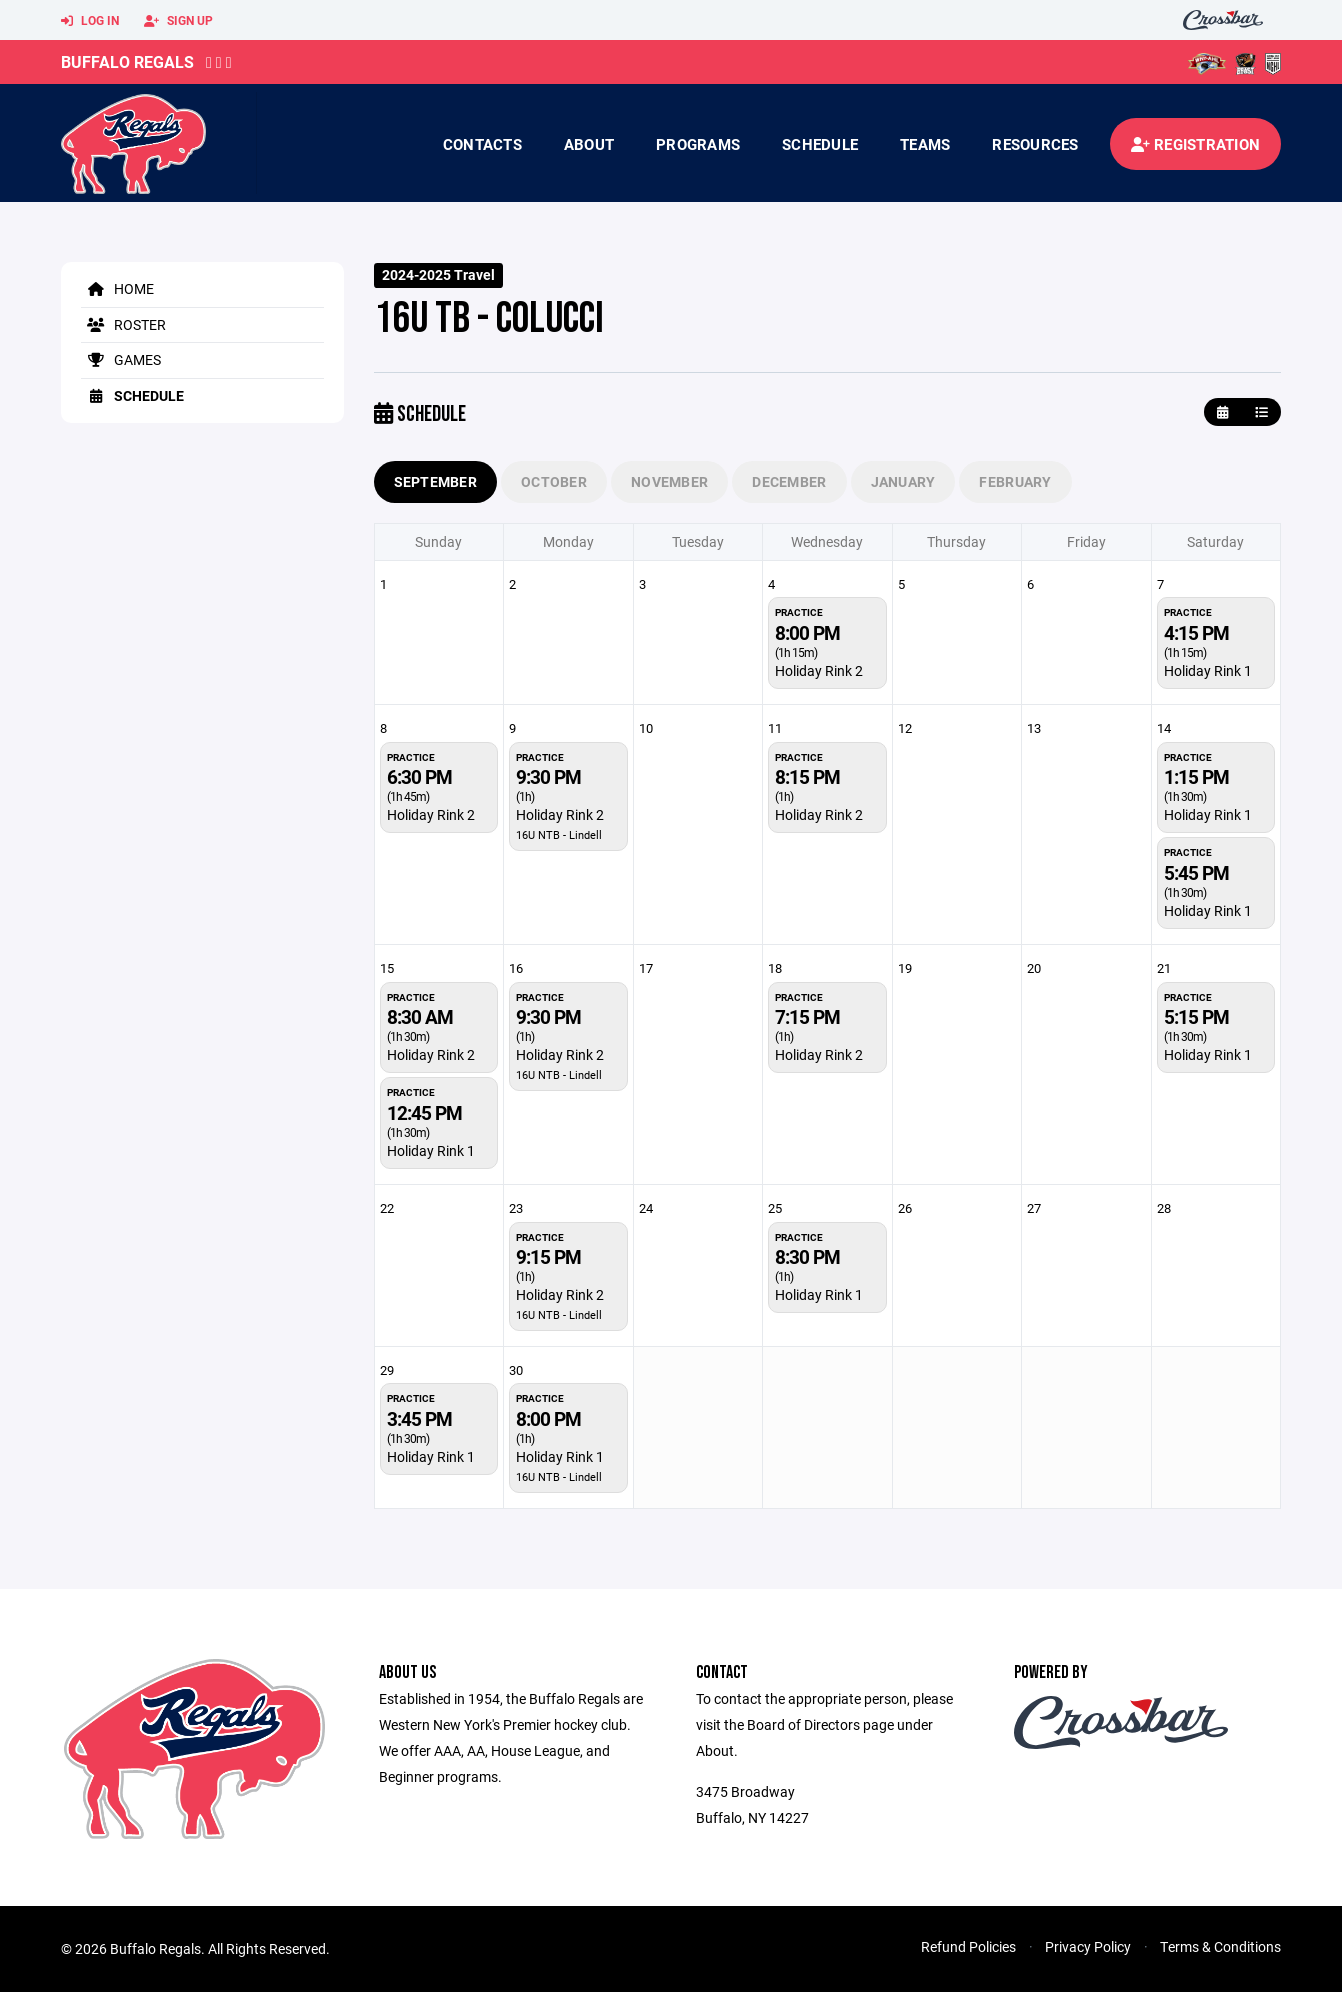  I want to click on About, so click(589, 144).